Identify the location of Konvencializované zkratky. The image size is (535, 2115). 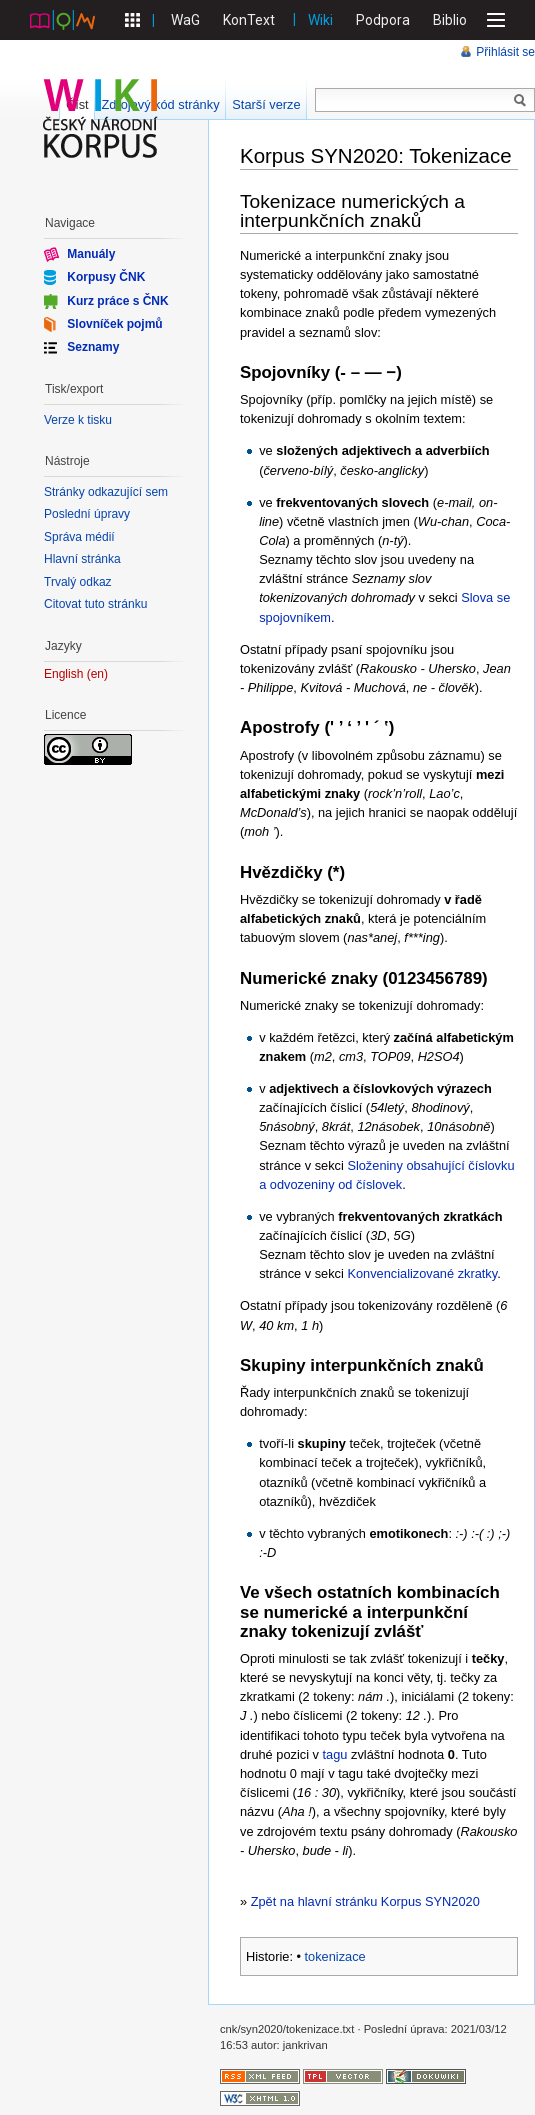
(422, 1273).